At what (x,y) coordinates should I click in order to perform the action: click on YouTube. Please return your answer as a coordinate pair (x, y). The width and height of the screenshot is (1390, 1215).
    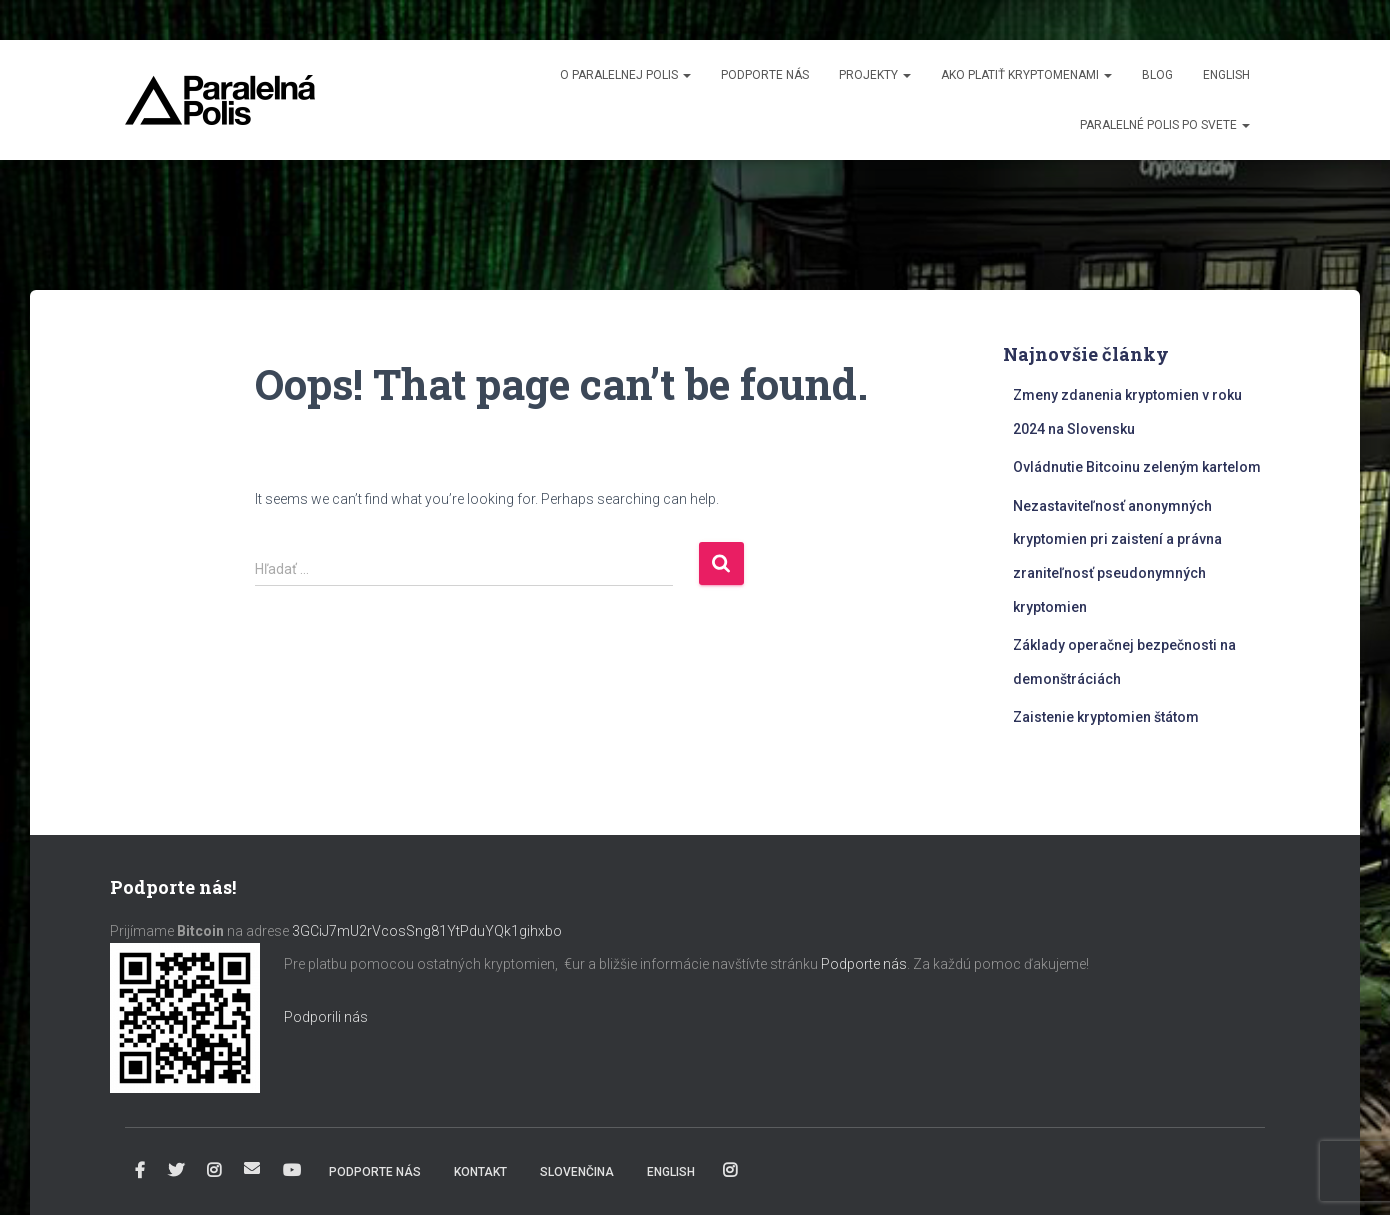
    Looking at the image, I should click on (292, 1171).